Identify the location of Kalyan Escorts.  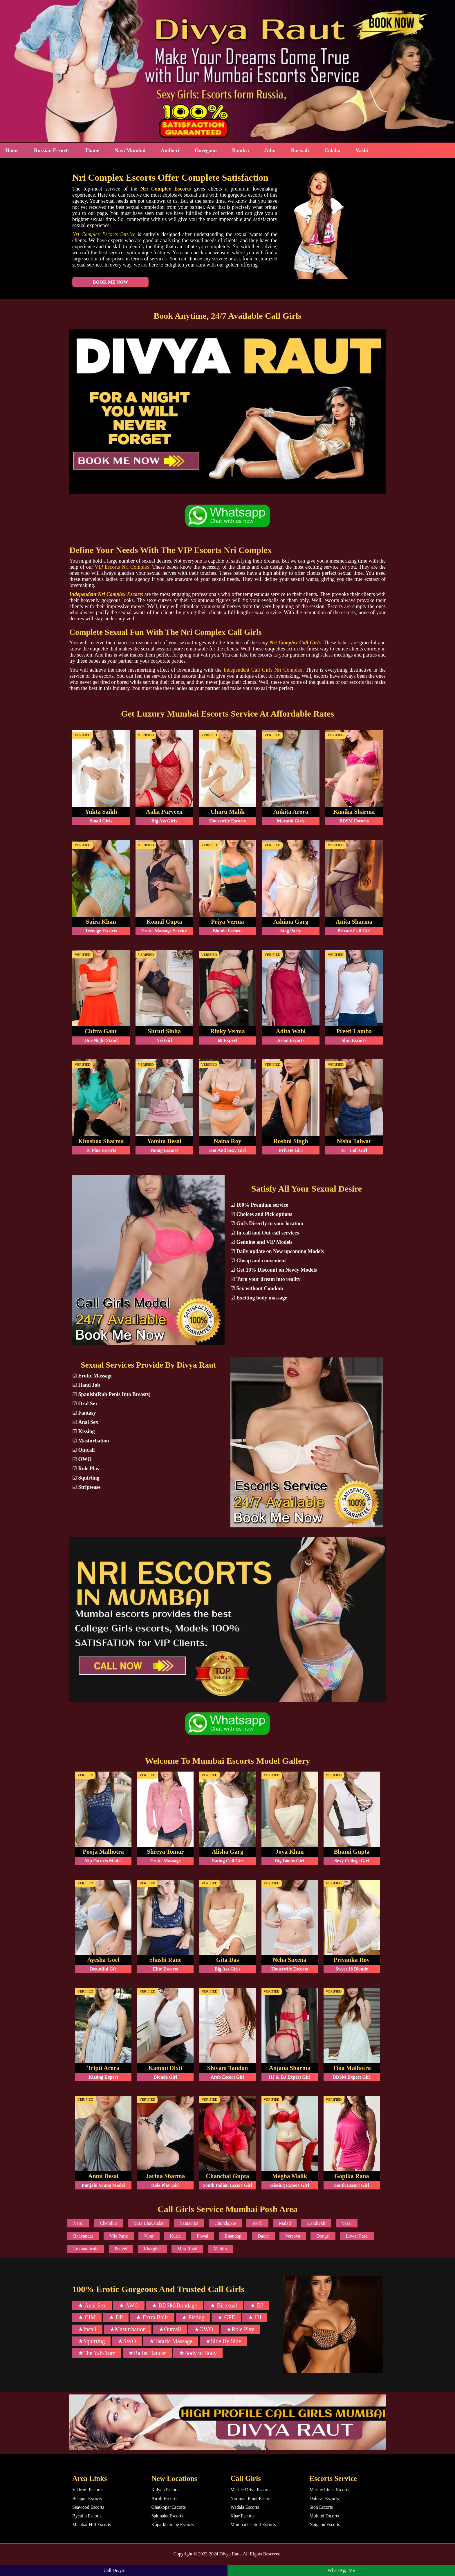
(165, 2490).